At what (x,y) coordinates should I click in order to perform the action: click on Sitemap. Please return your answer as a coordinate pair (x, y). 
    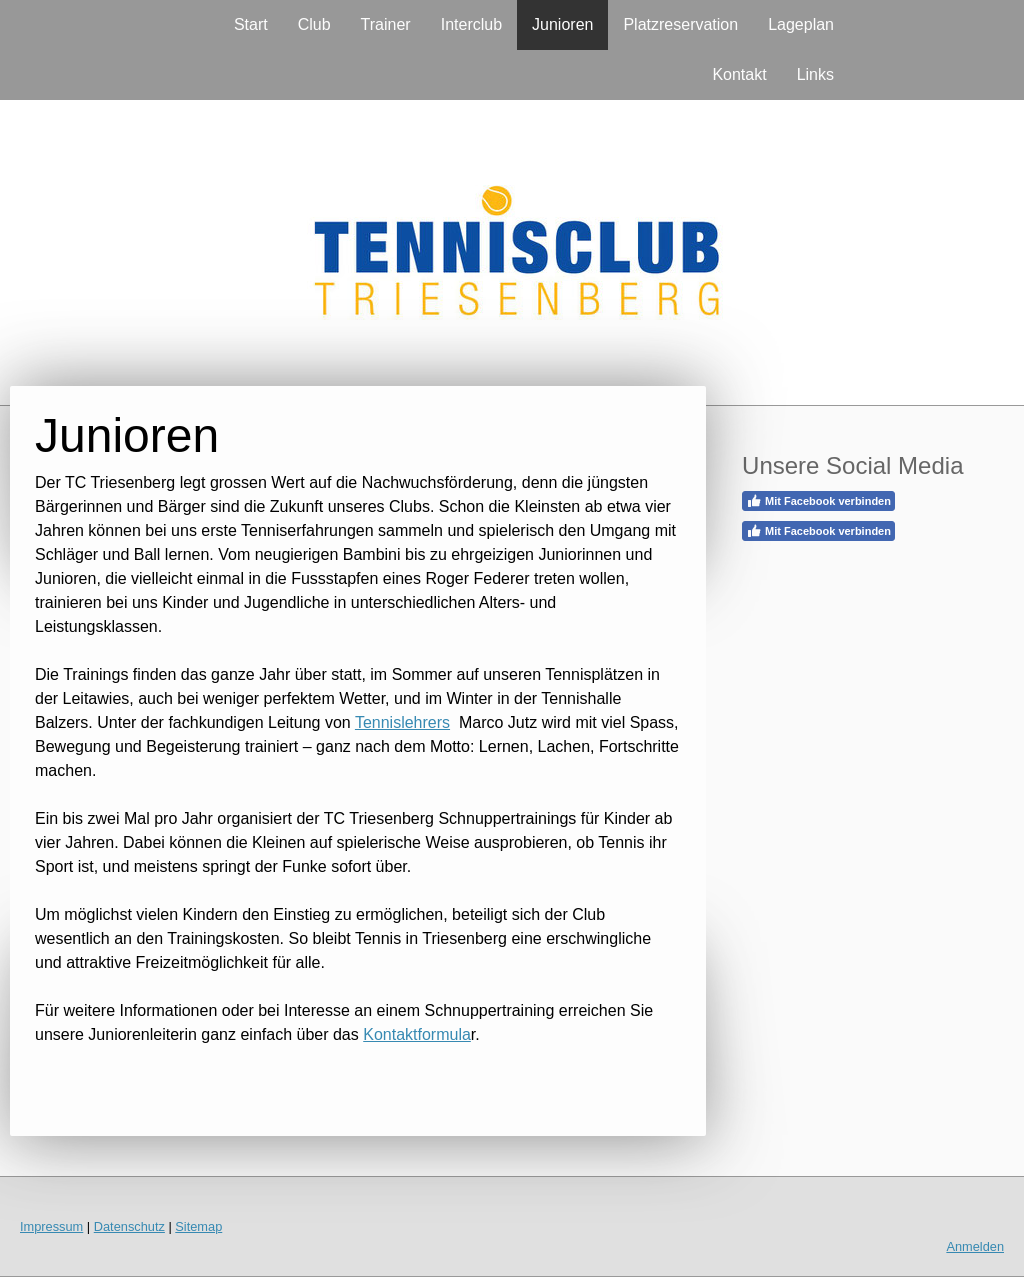
    Looking at the image, I should click on (198, 1226).